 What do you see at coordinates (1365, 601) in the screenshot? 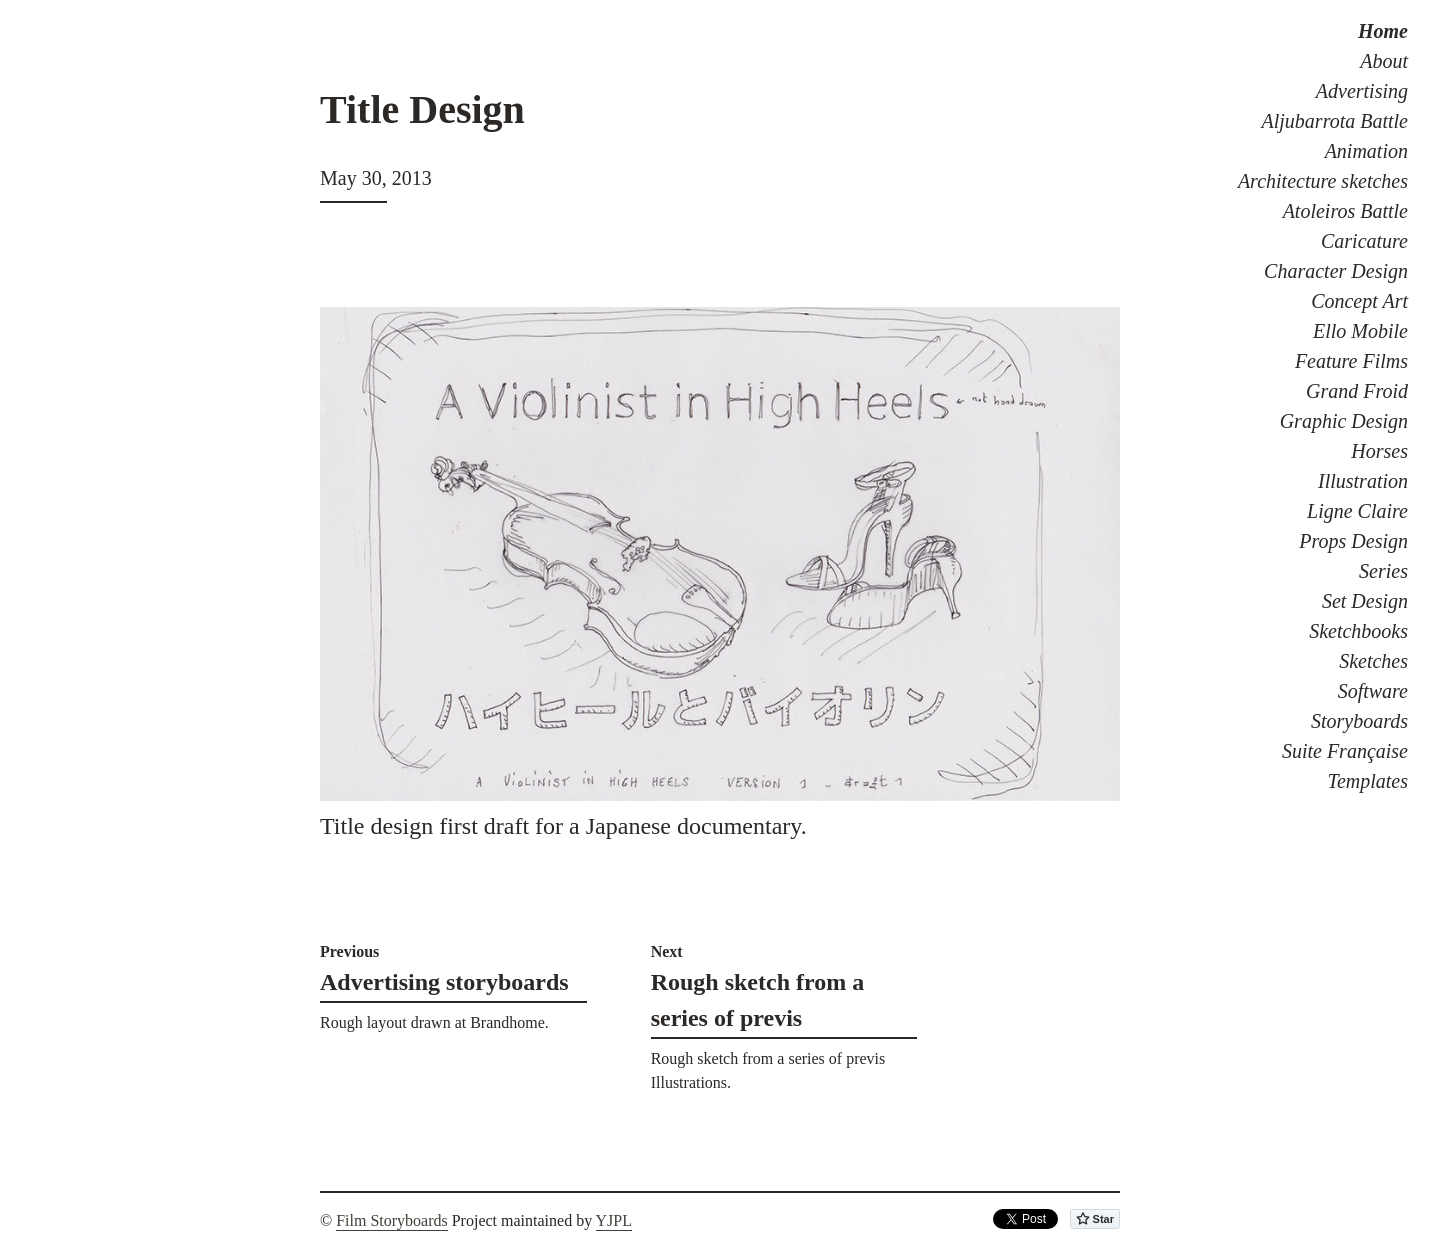
I see `Set Design` at bounding box center [1365, 601].